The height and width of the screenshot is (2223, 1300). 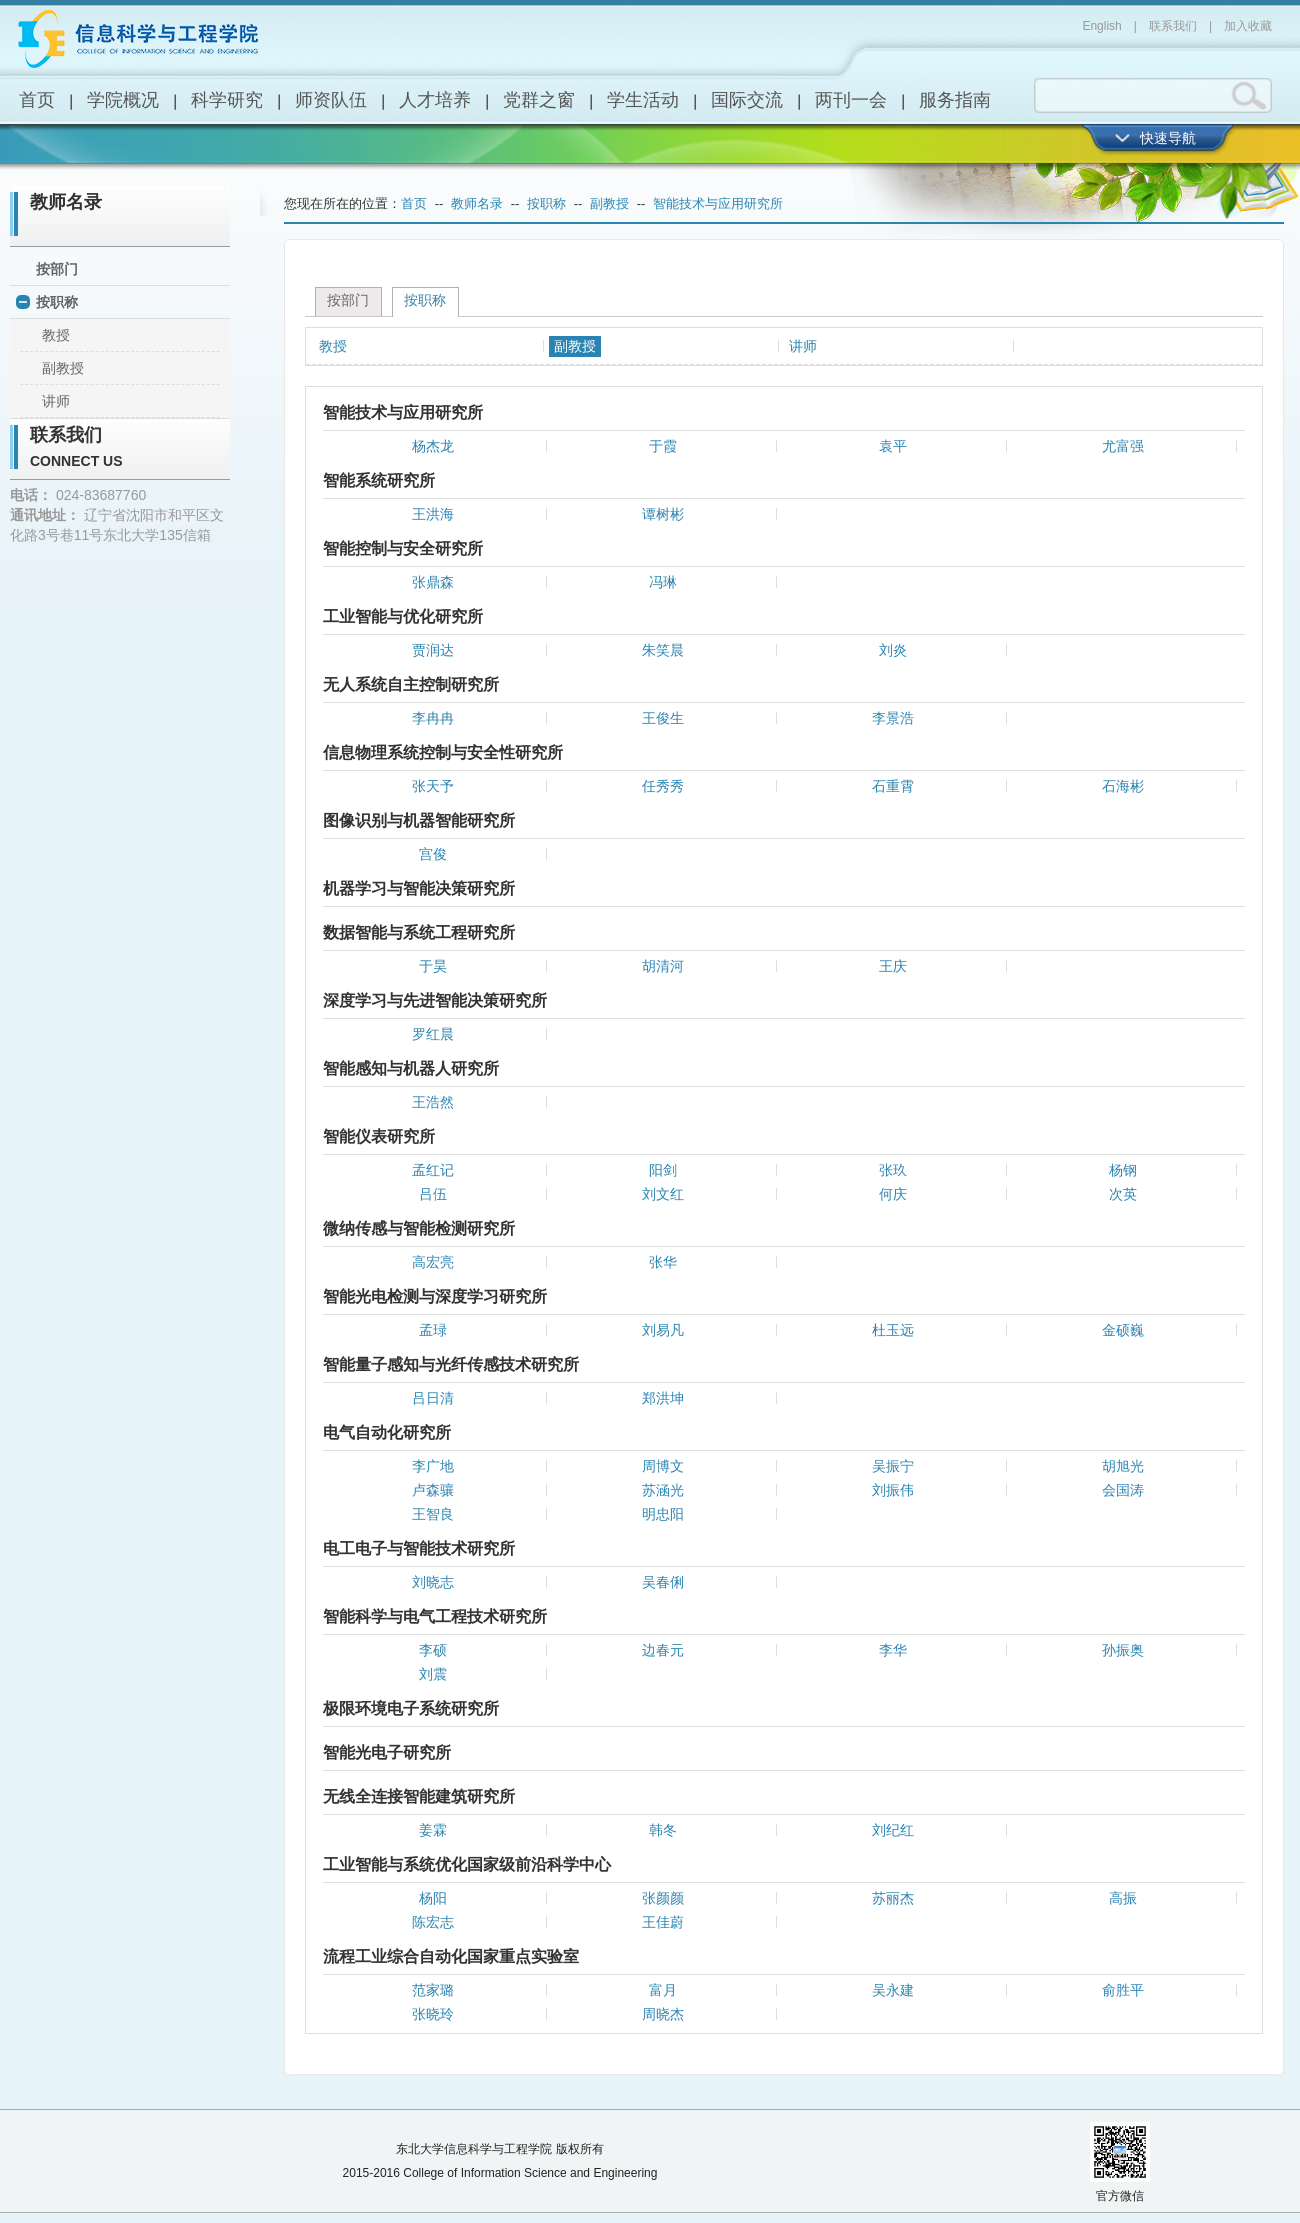 What do you see at coordinates (433, 1466) in the screenshot?
I see `李广地` at bounding box center [433, 1466].